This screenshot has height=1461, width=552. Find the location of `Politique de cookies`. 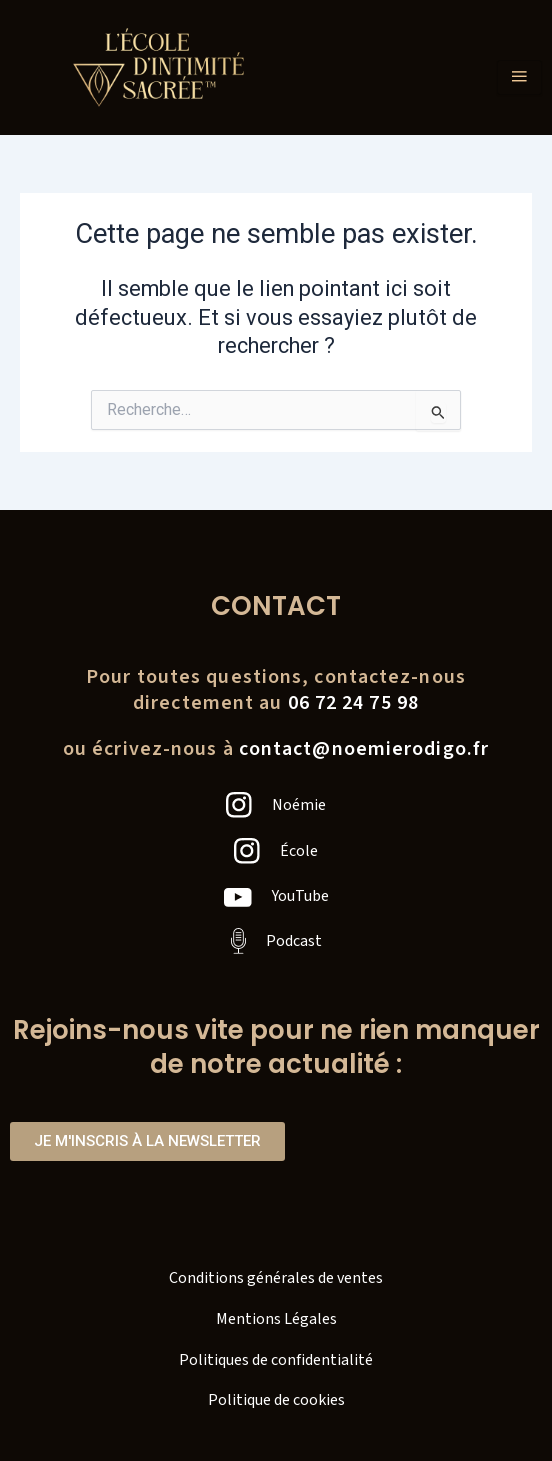

Politique de cookies is located at coordinates (276, 1400).